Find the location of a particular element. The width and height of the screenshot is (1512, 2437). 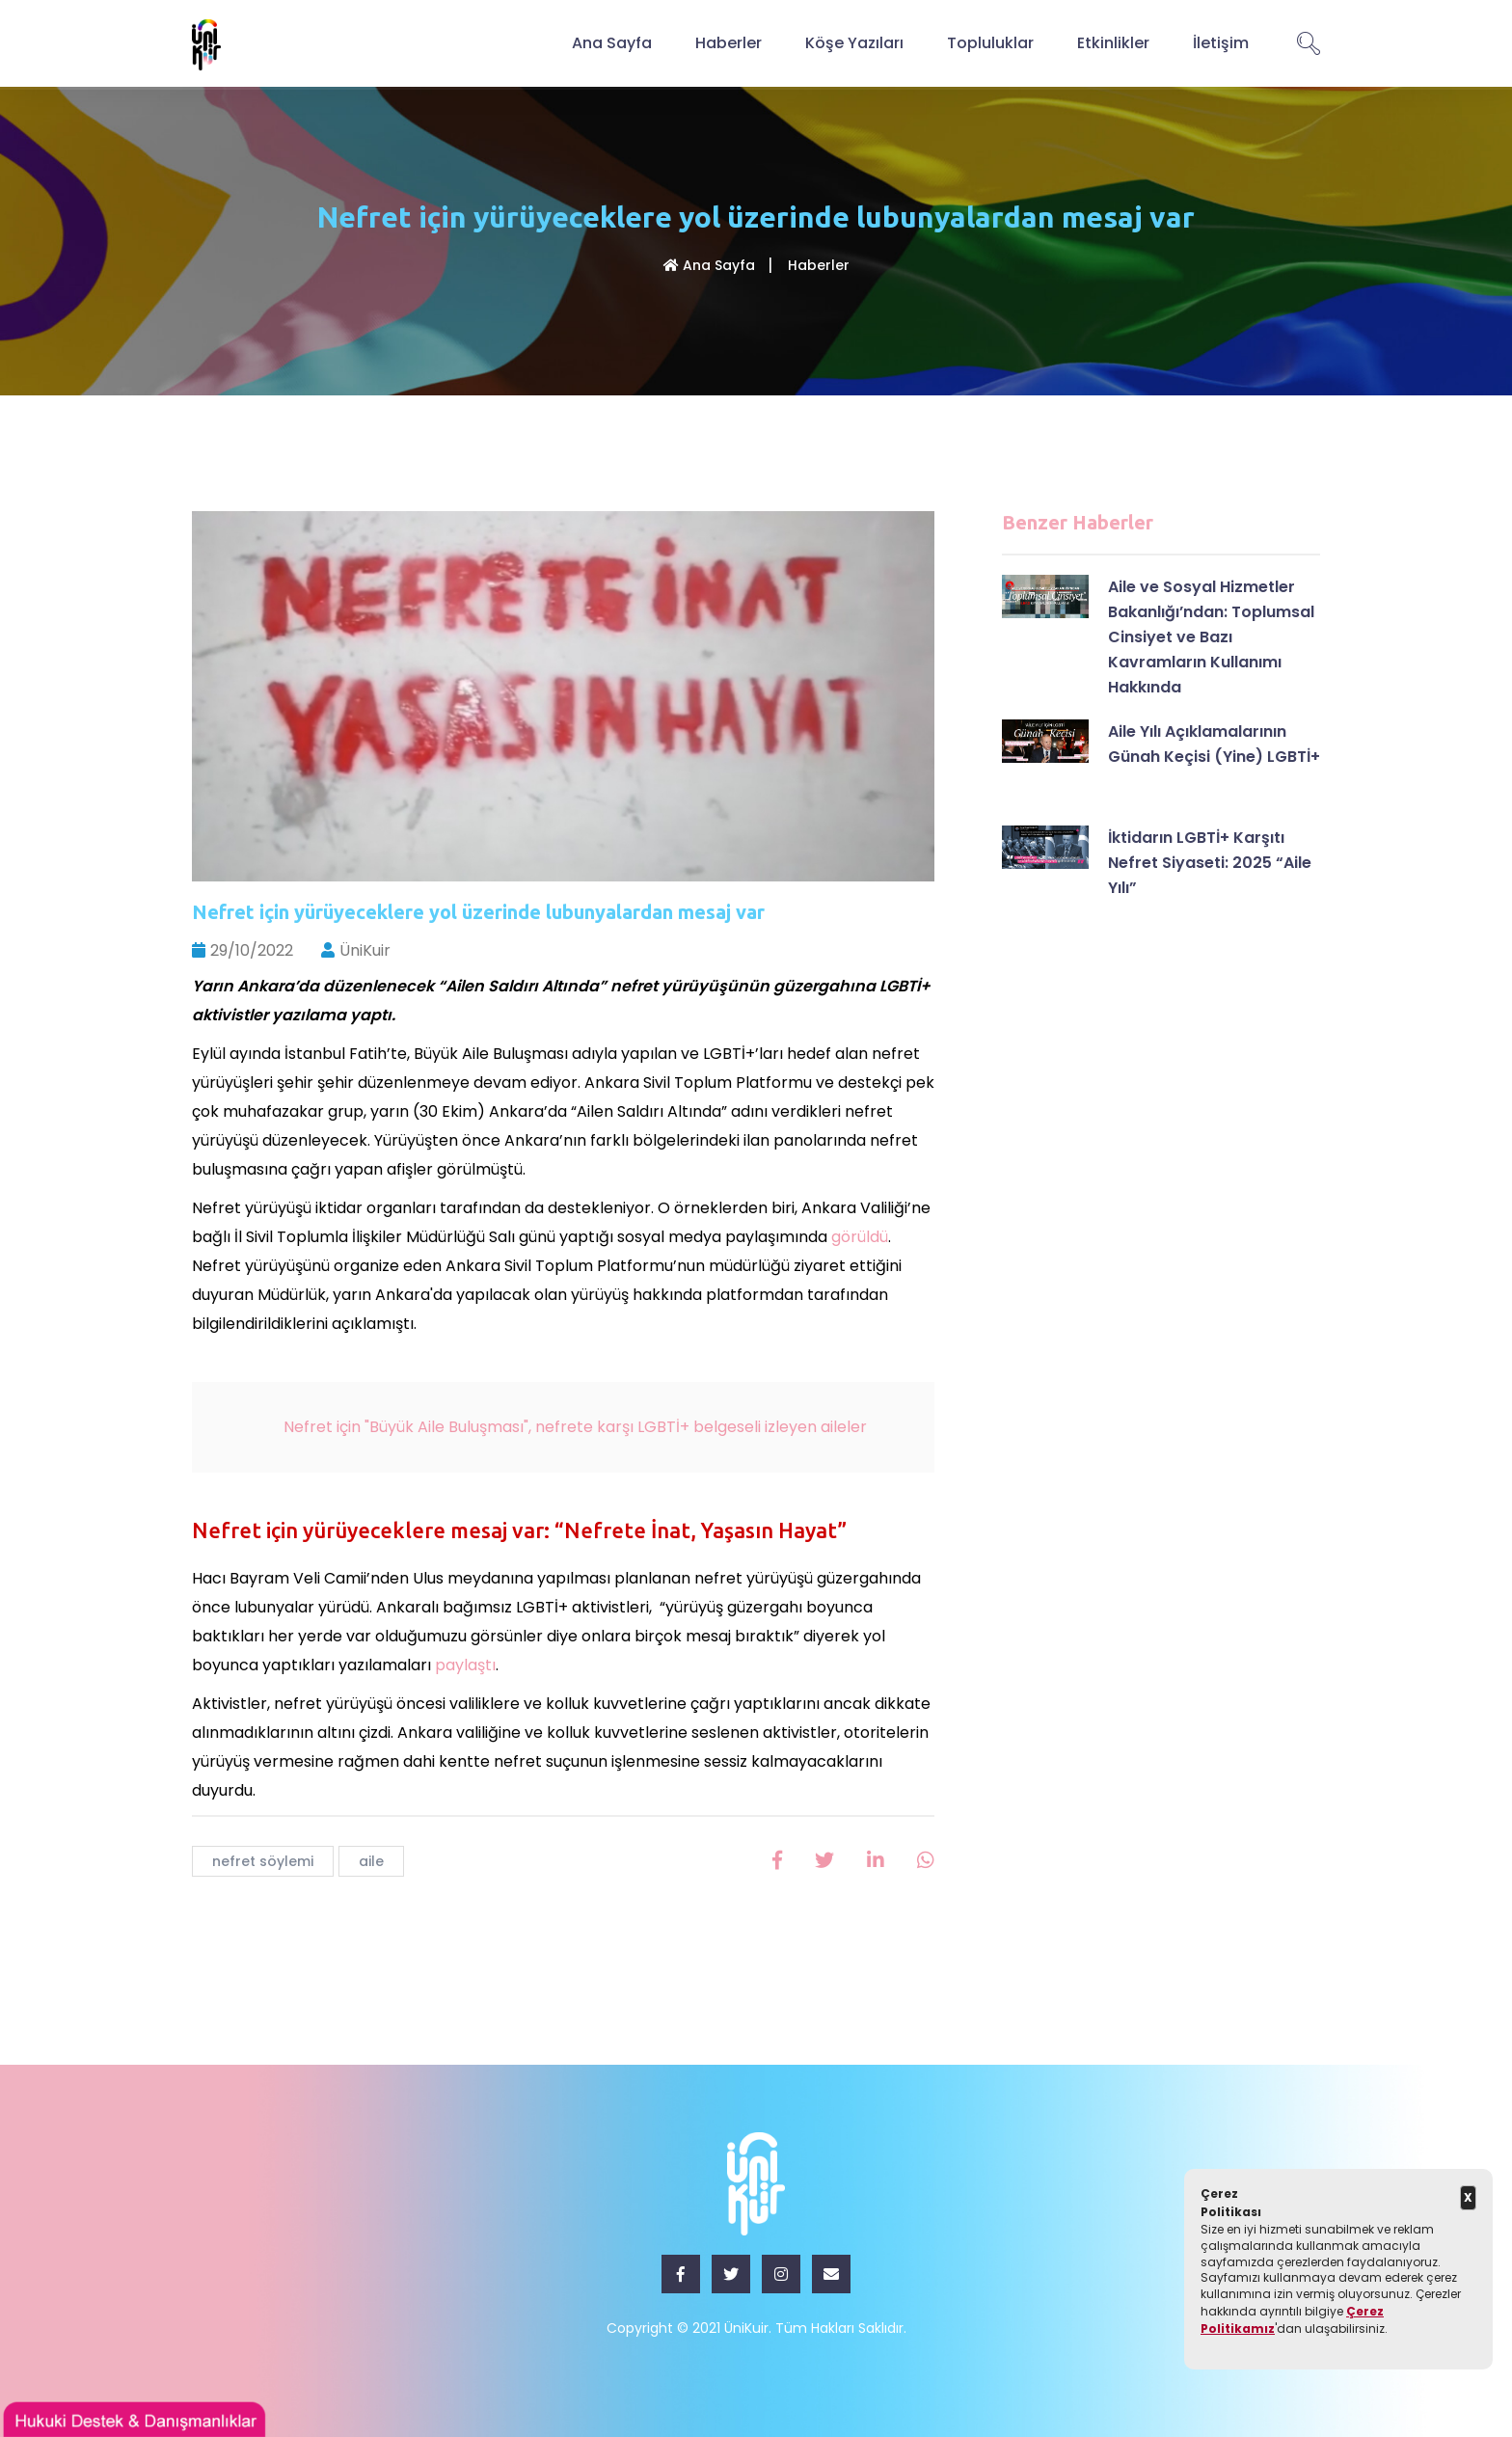

Aile ve Sosyal Hizmetler Bakanlığı’ndan: Toplumsal Cinsiyet ve Bazı Kavramların Kullanımı Hakkında is located at coordinates (1211, 637).